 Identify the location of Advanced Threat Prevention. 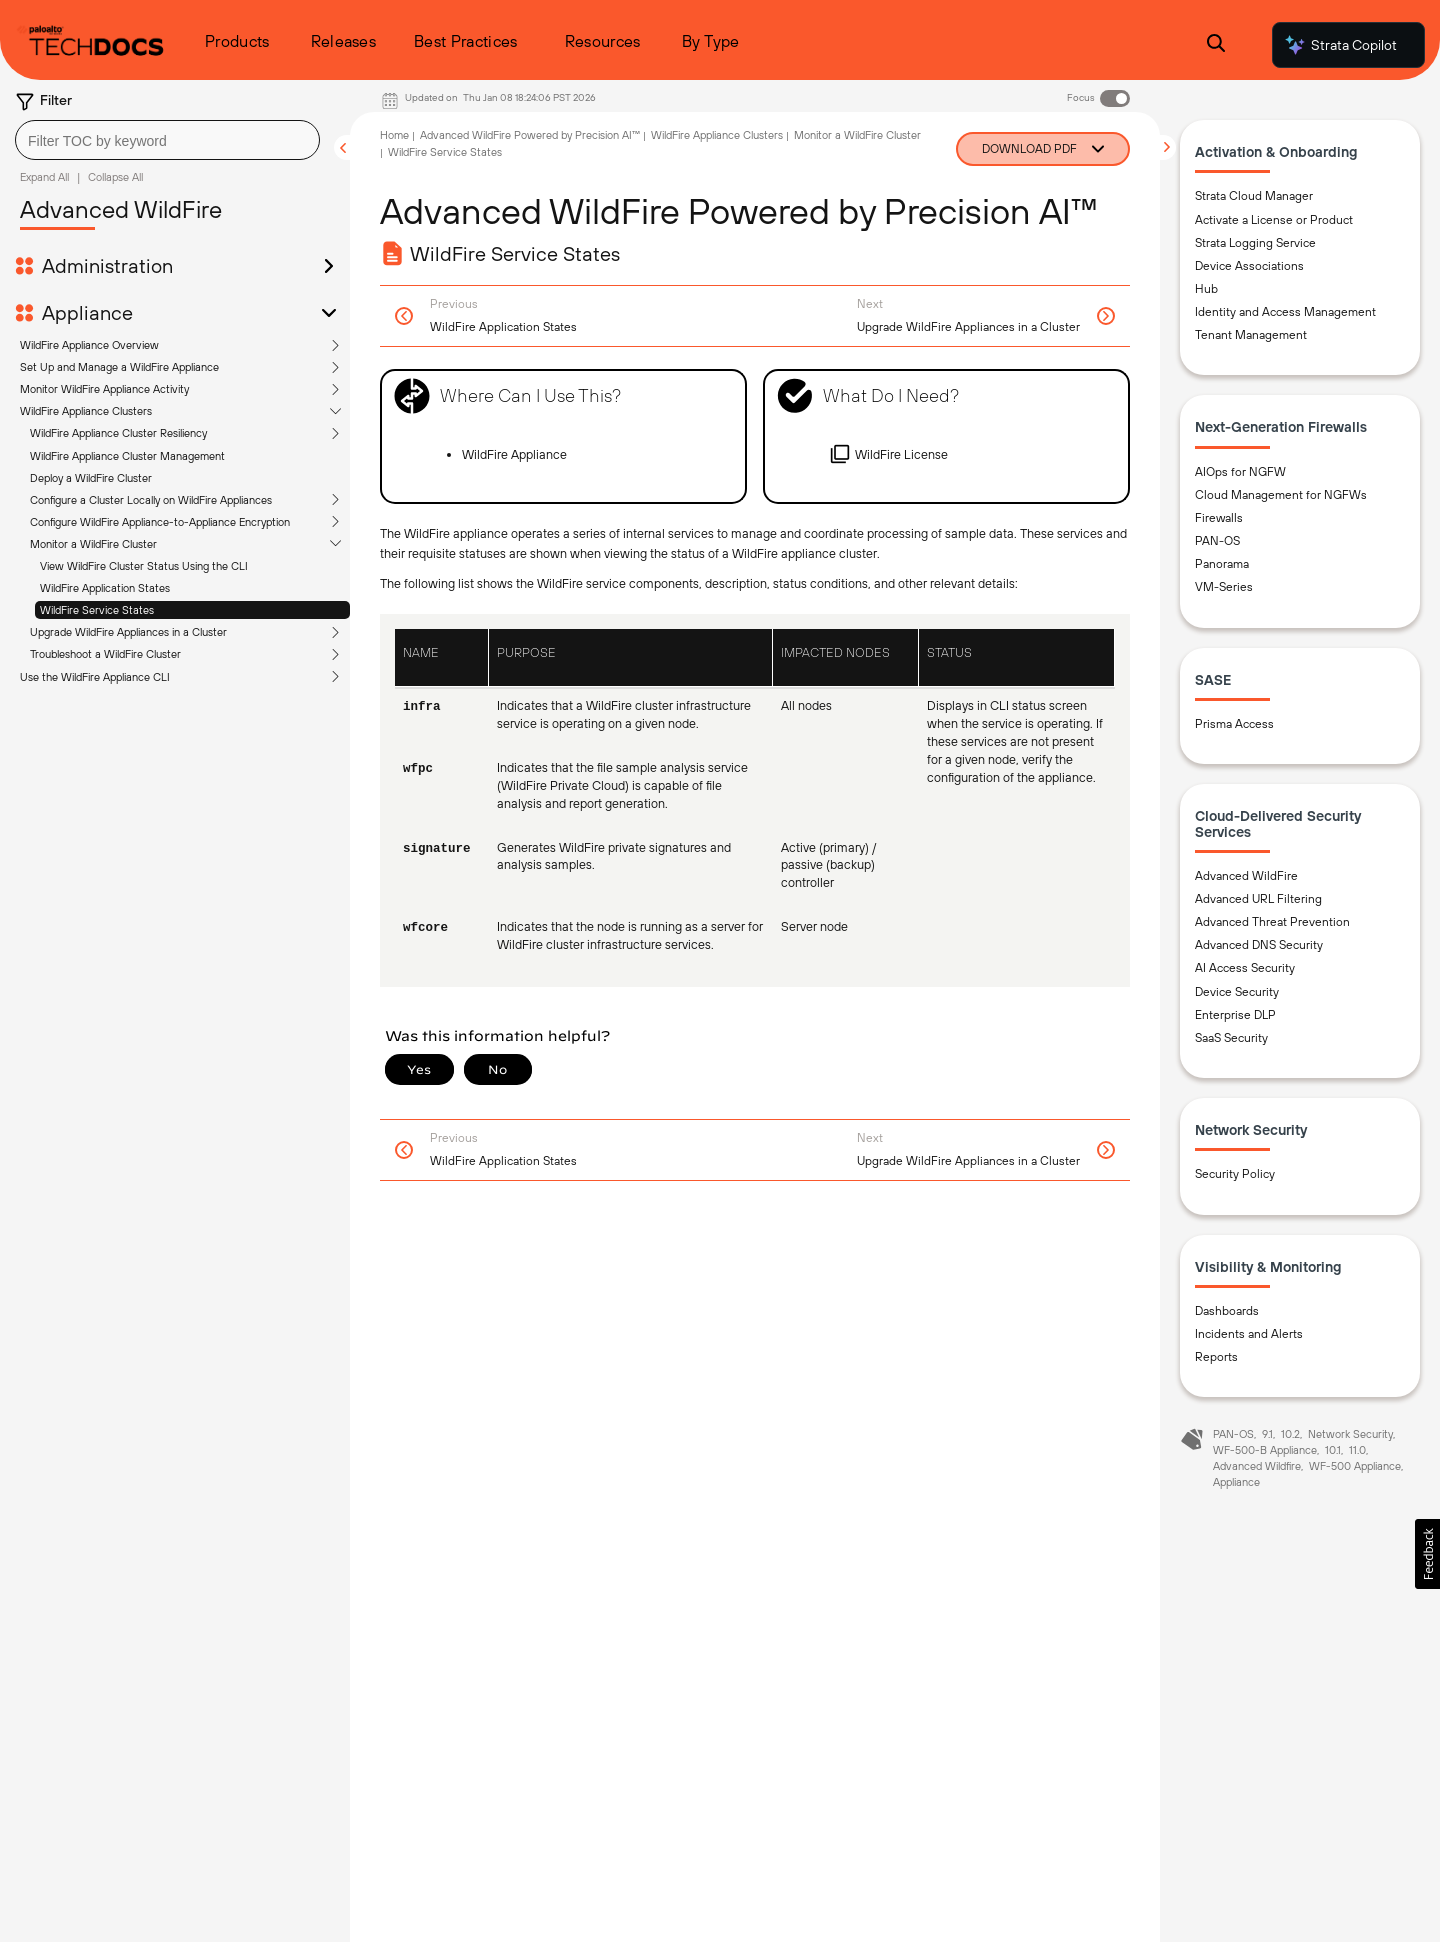
(1272, 922).